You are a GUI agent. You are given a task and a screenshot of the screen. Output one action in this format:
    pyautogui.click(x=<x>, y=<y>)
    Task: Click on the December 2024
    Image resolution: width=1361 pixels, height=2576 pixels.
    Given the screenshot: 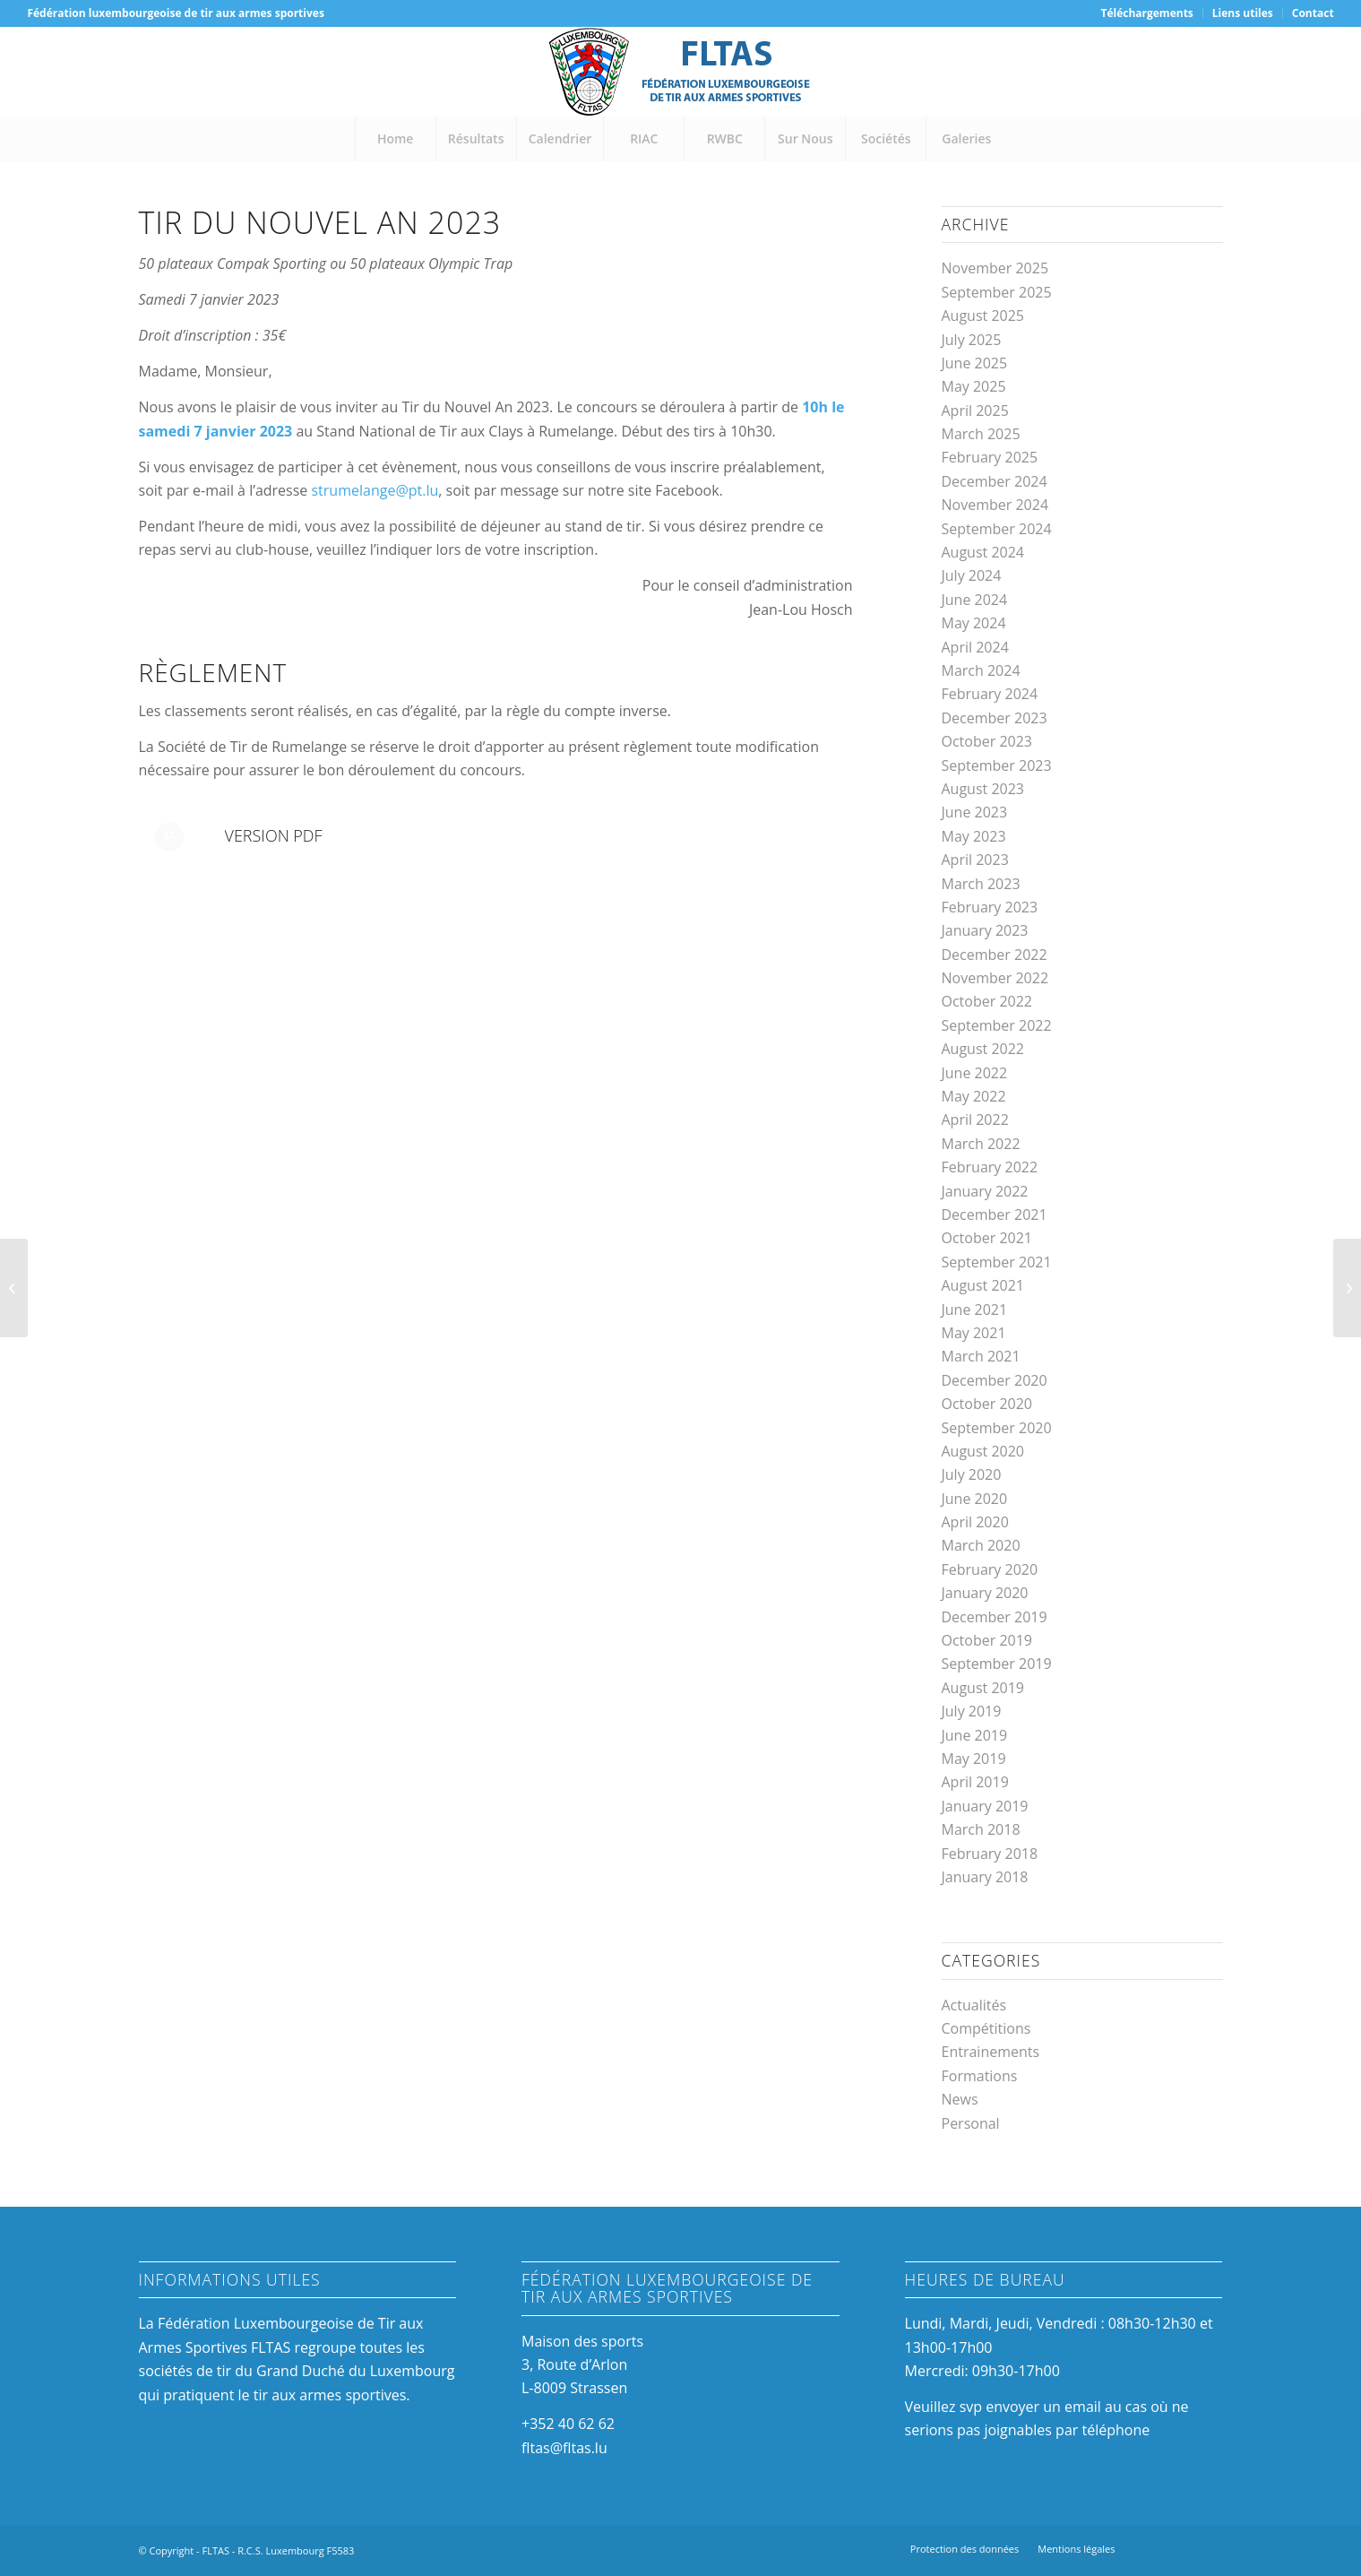 What is the action you would take?
    pyautogui.click(x=994, y=481)
    